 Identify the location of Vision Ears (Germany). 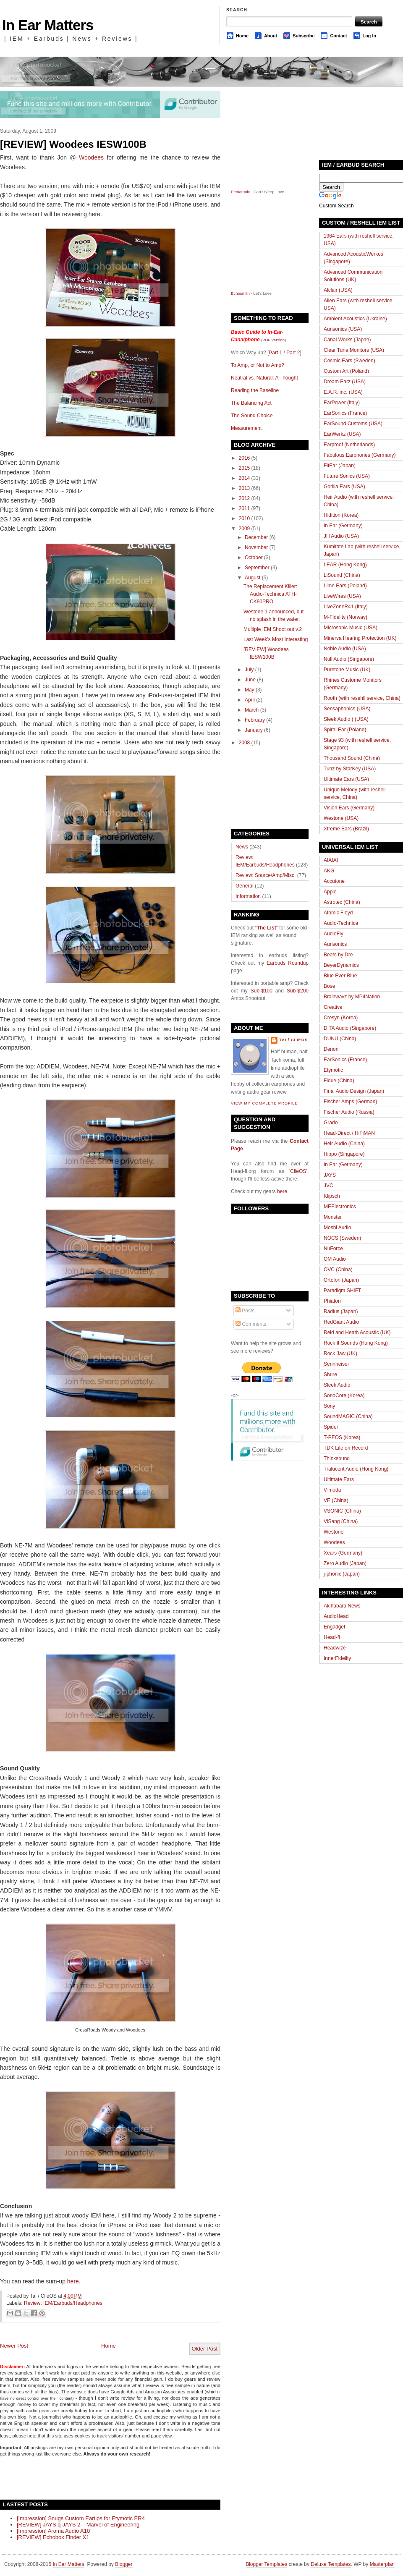
(349, 808).